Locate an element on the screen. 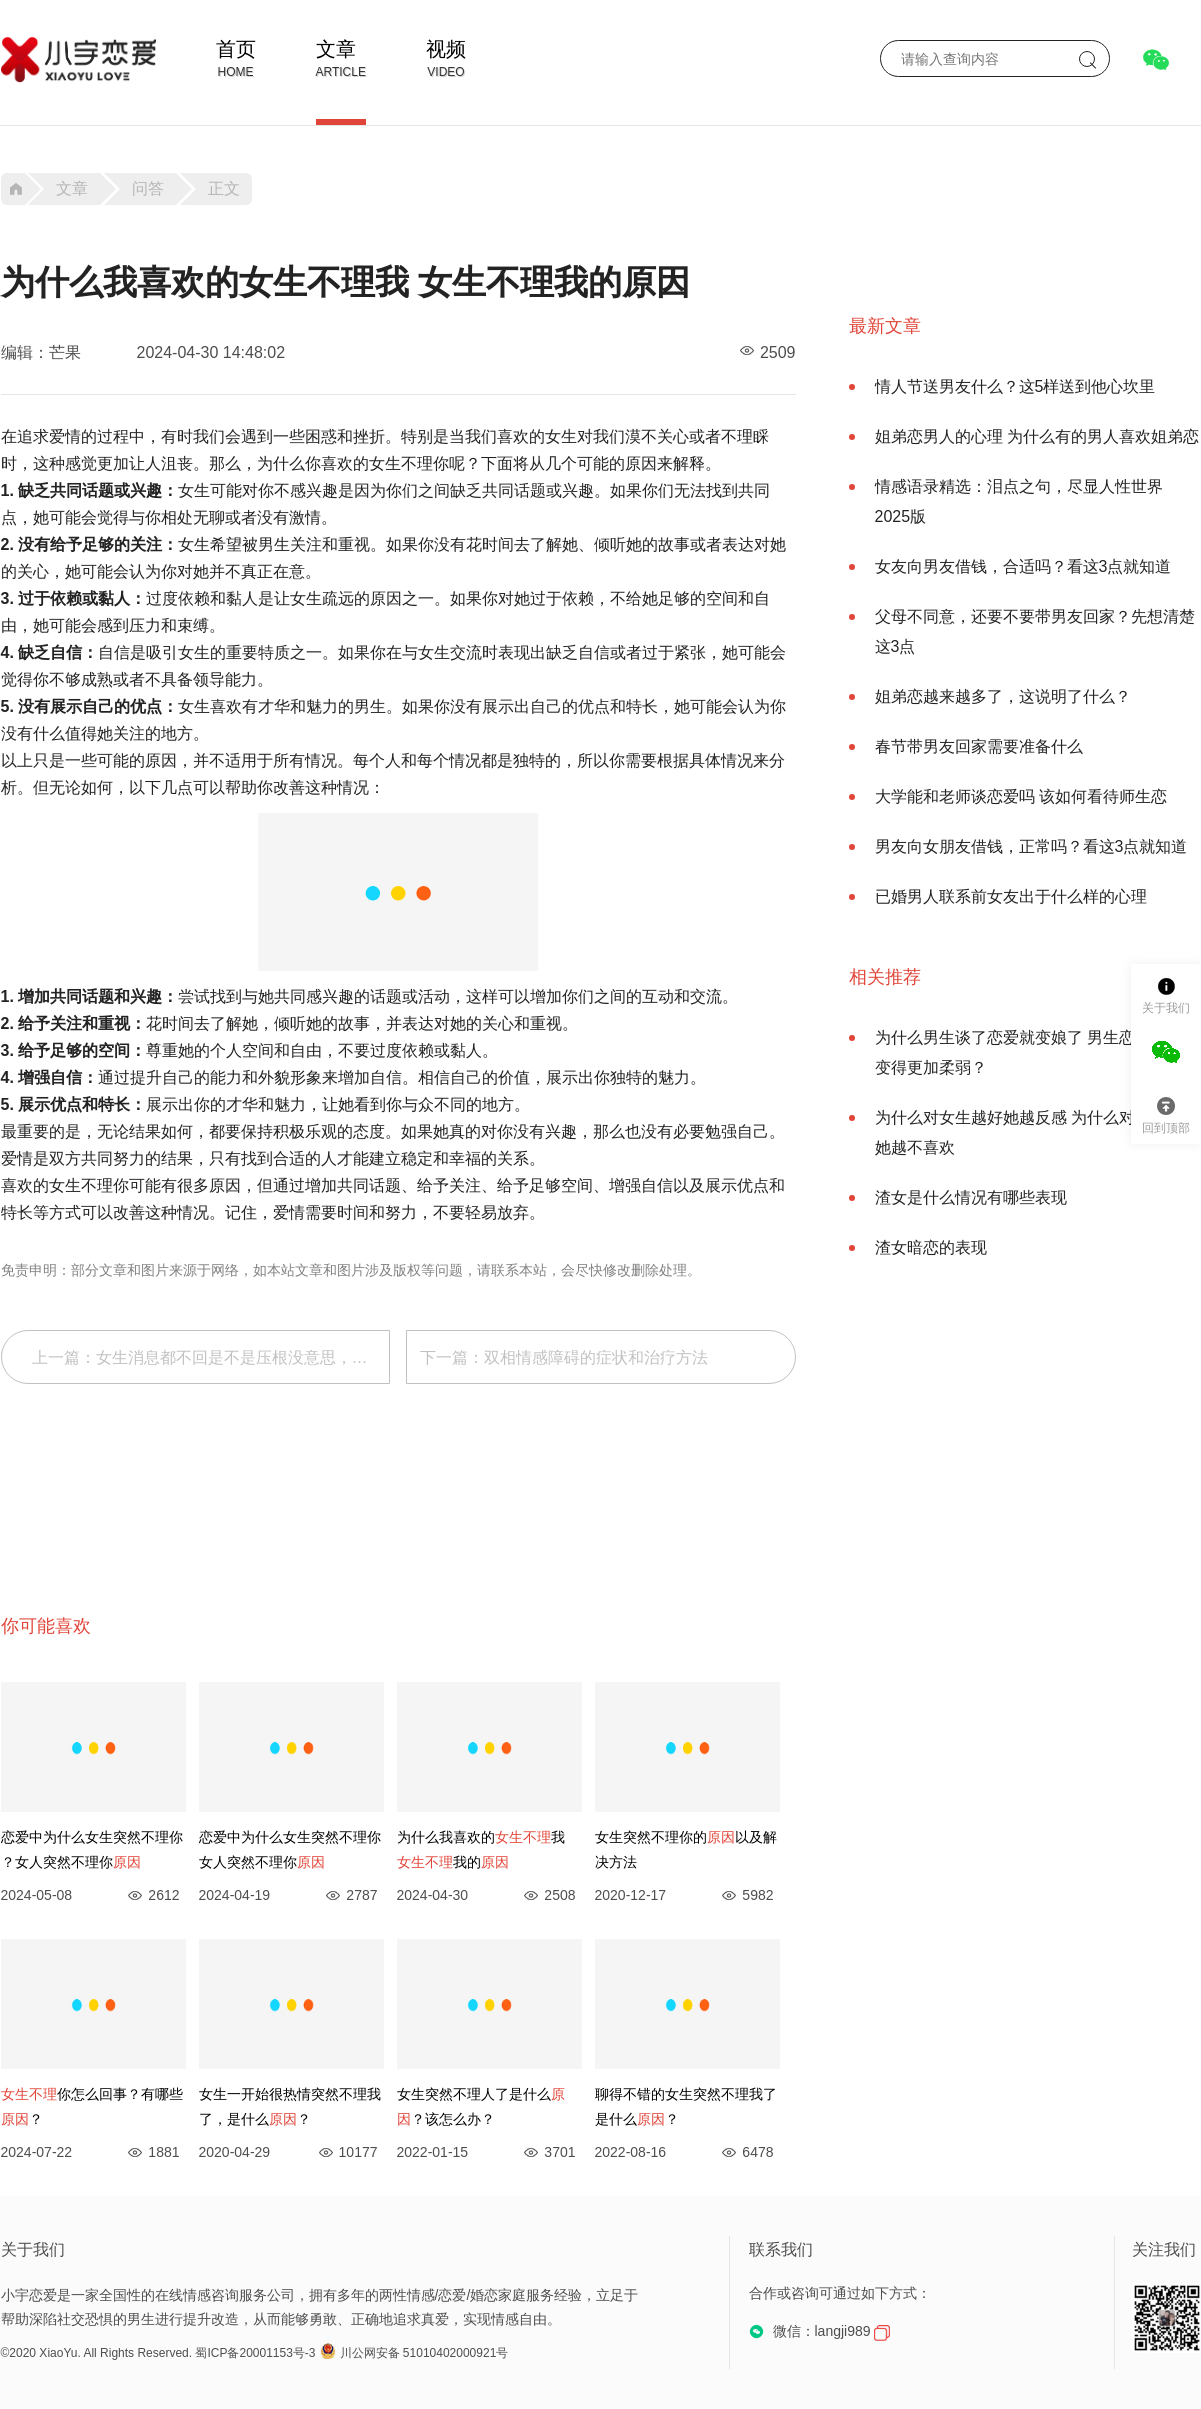 This screenshot has width=1201, height=2409. 姐弟恋越来越多了，这说明了什么？ is located at coordinates (1003, 696).